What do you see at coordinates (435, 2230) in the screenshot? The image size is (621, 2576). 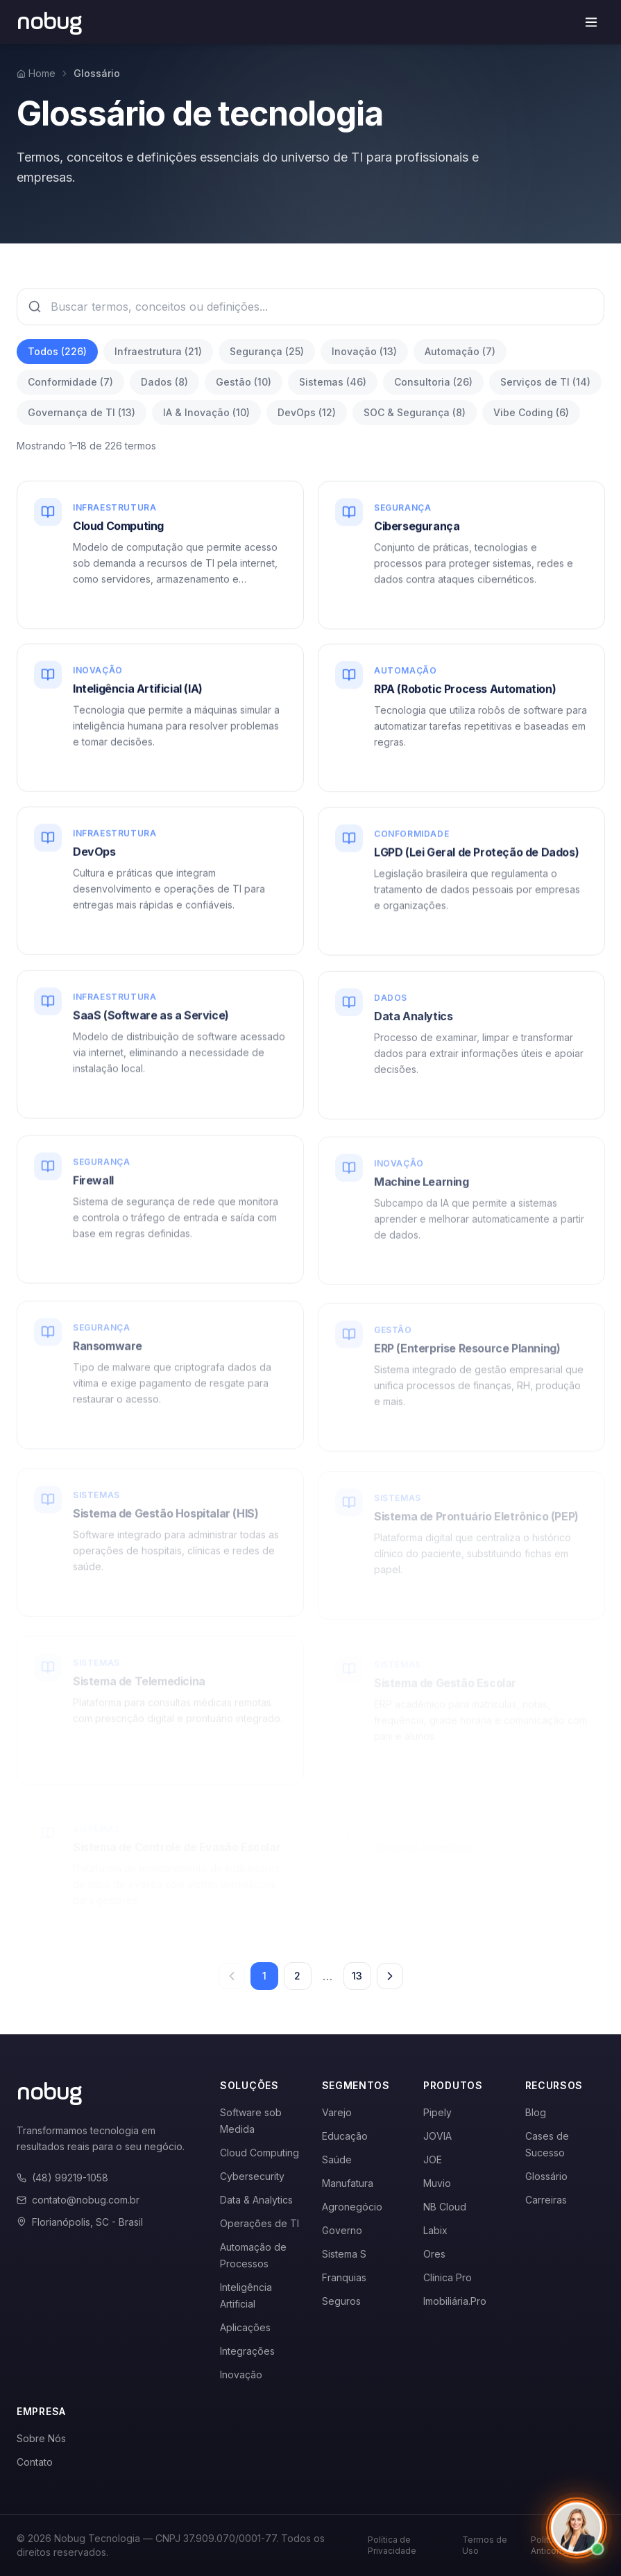 I see `Labix` at bounding box center [435, 2230].